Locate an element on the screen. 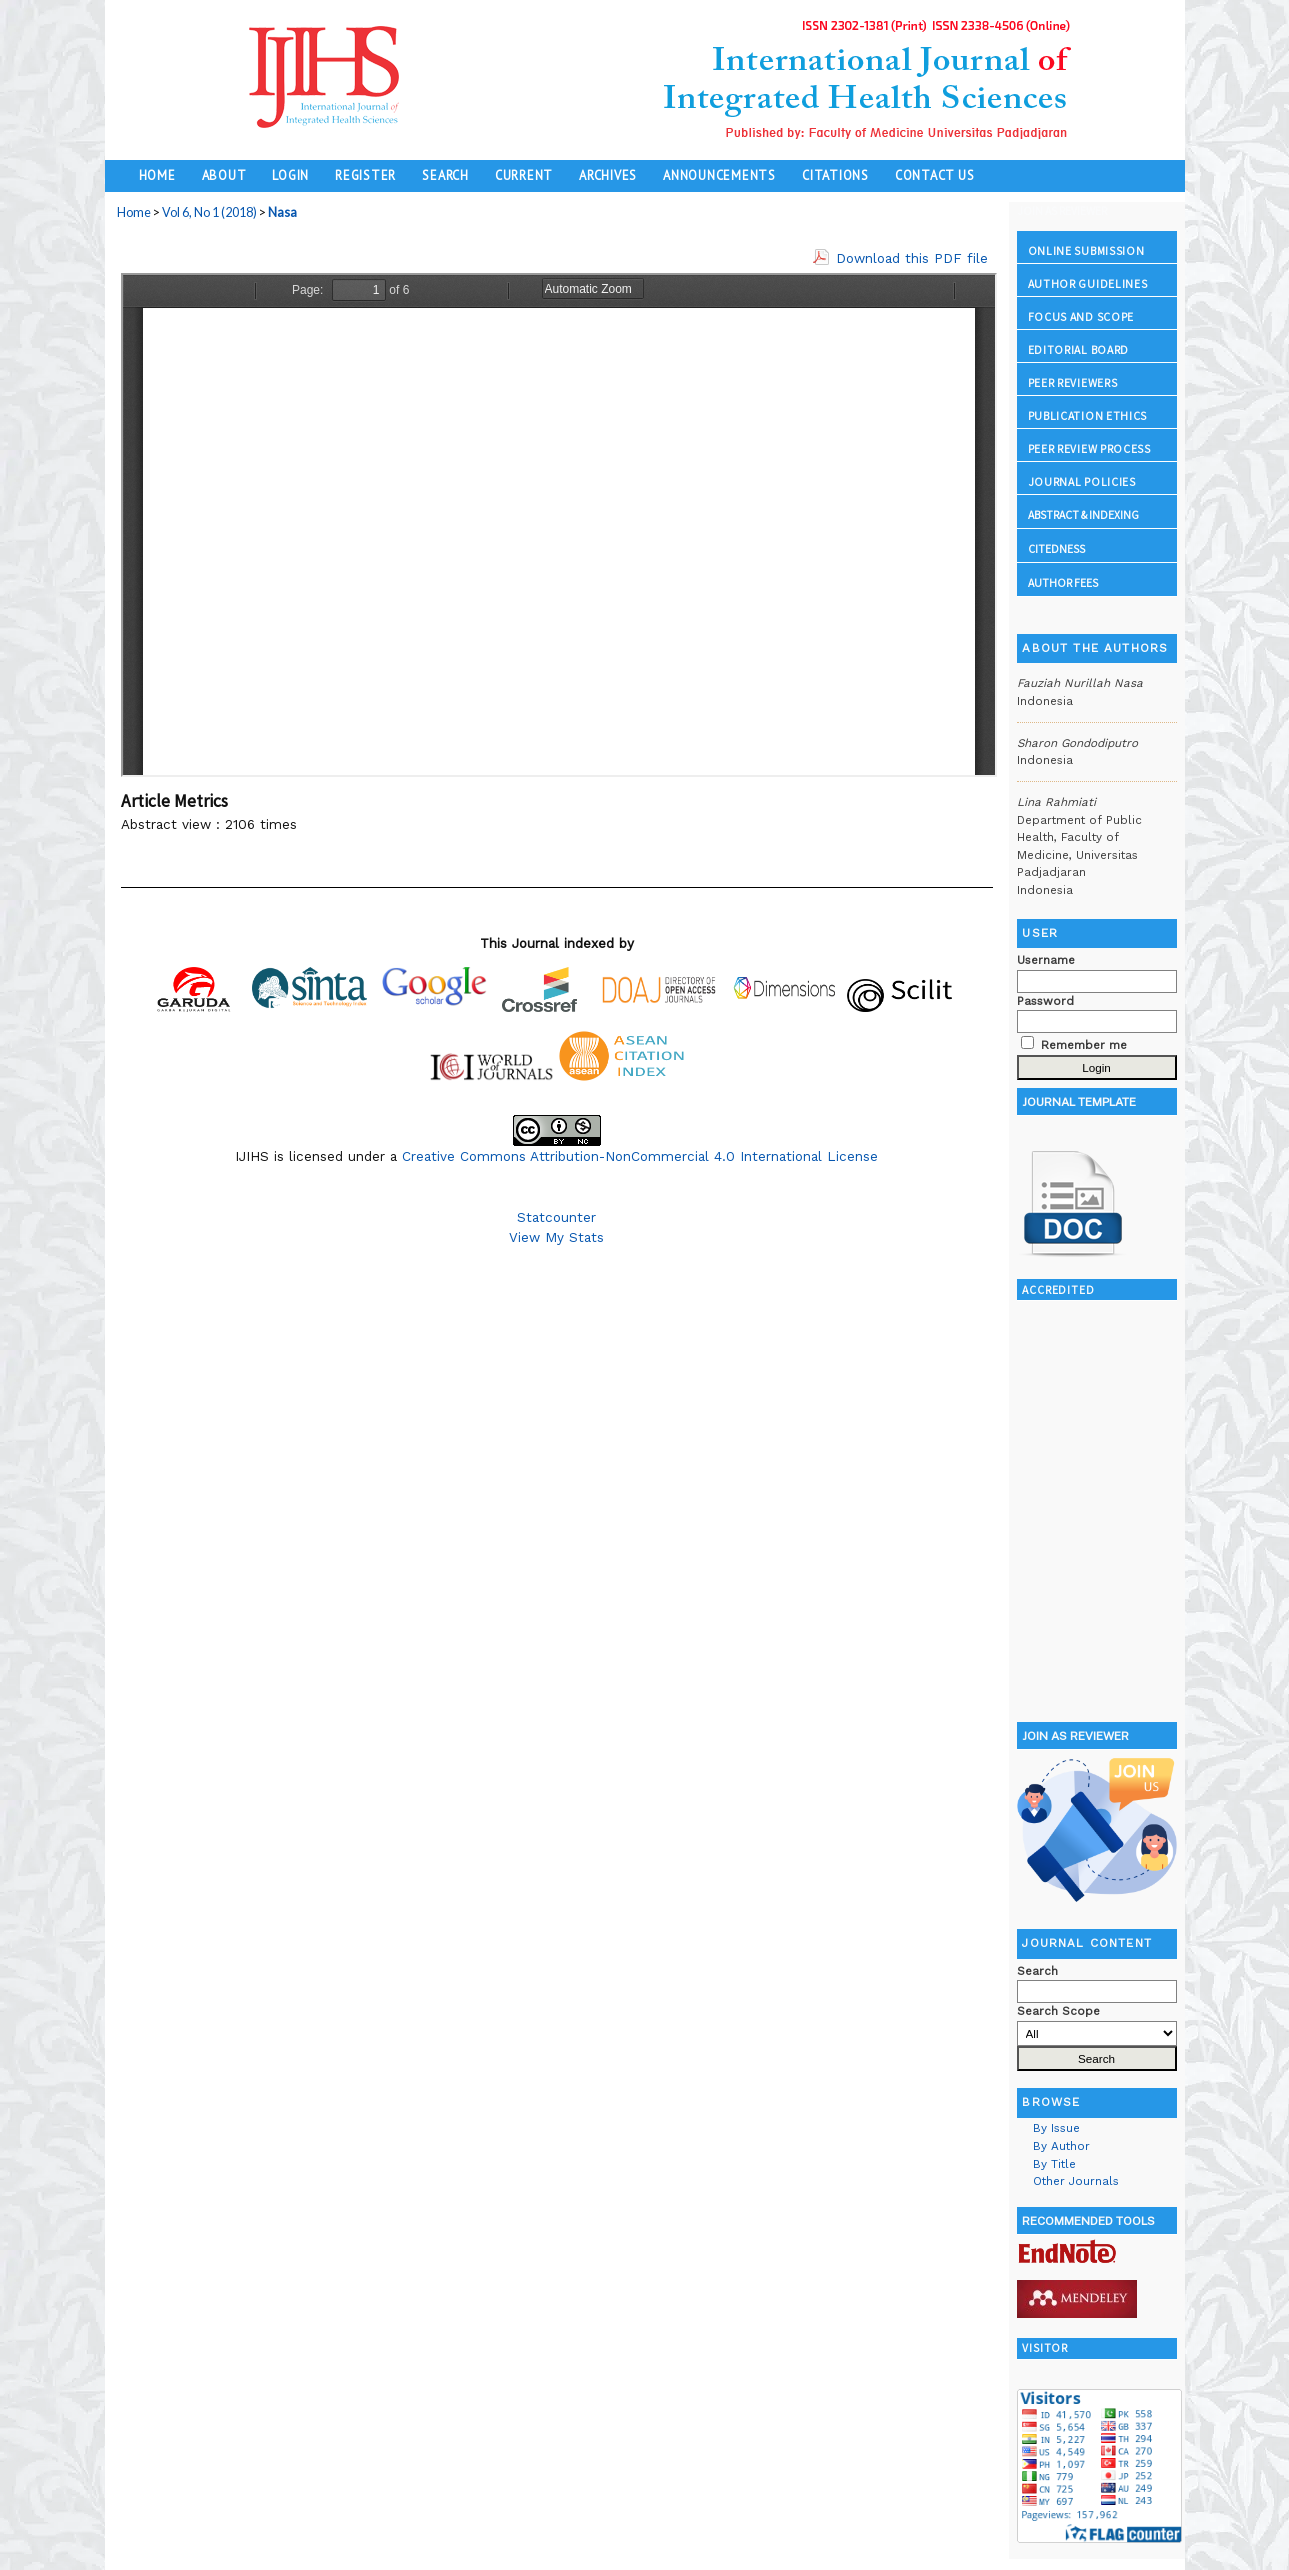  Contact Us is located at coordinates (935, 175).